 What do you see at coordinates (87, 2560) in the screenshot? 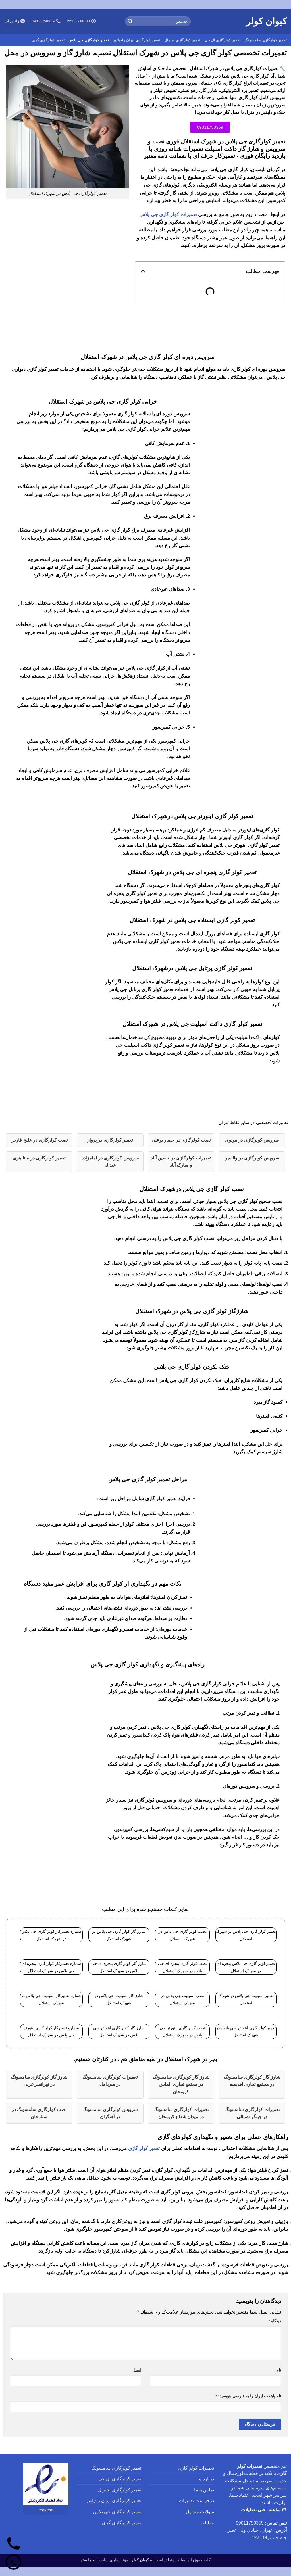
I see `طاها سئو` at bounding box center [87, 2560].